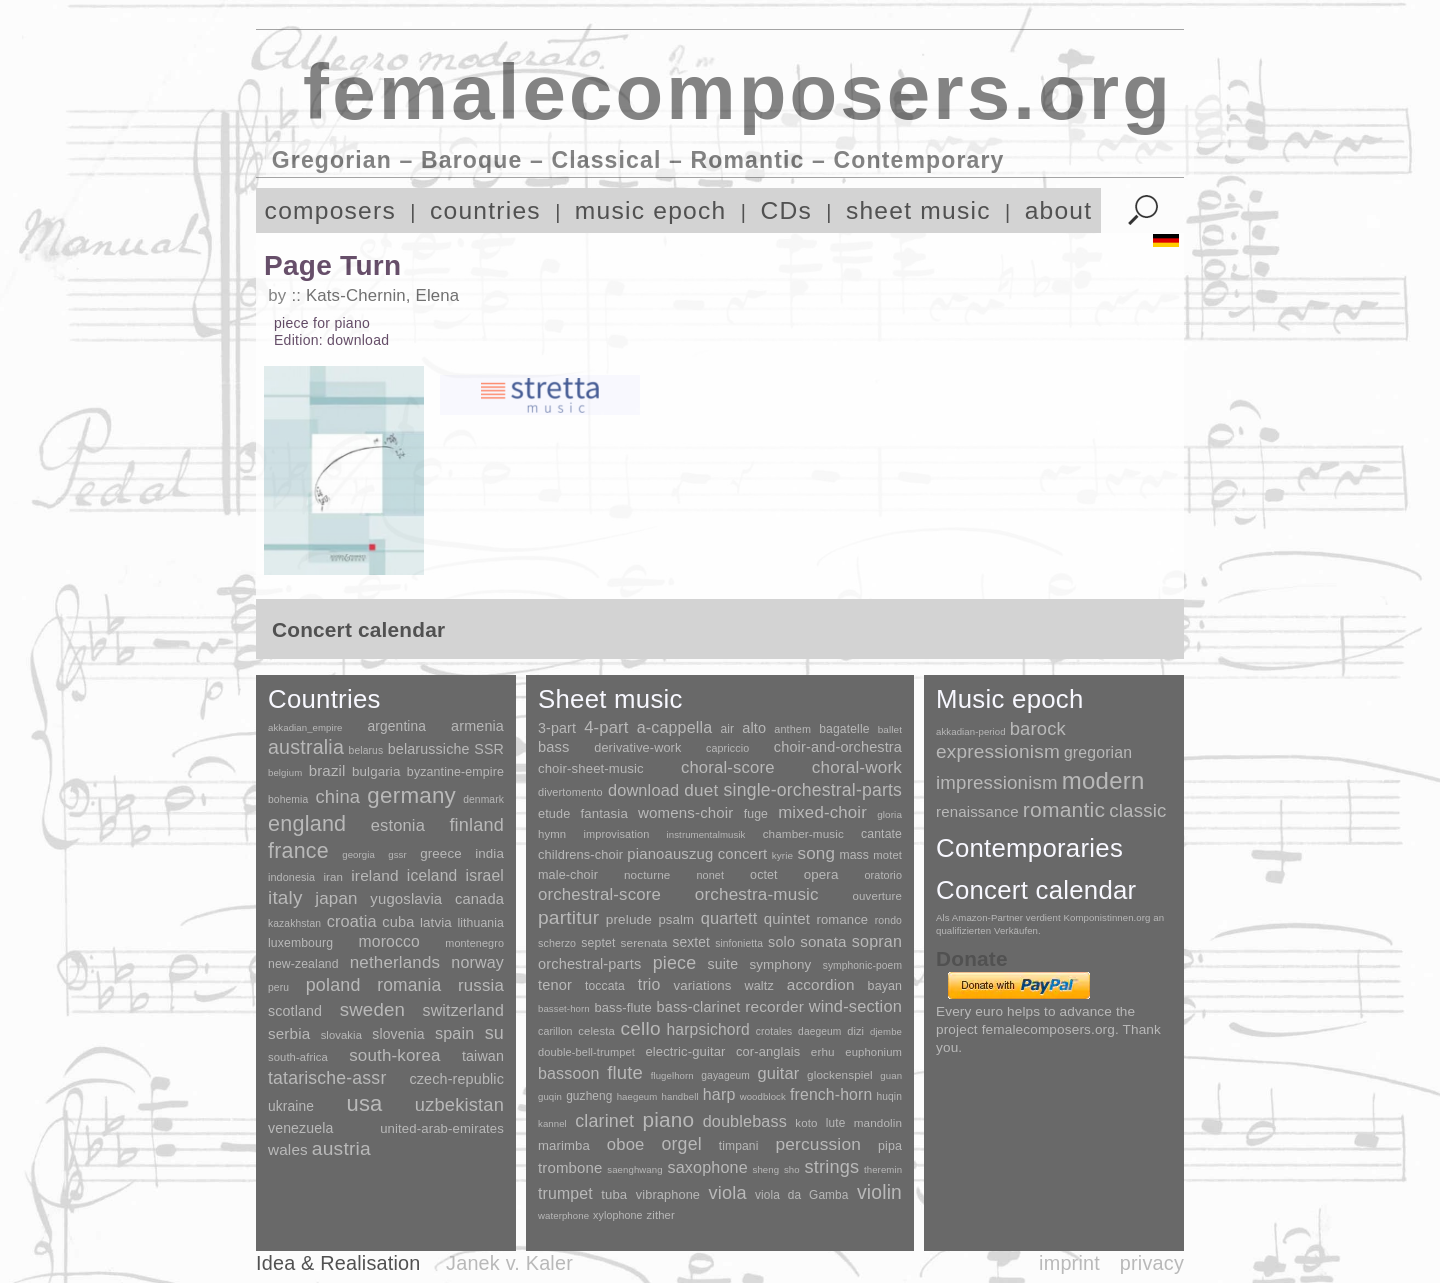 The image size is (1440, 1283). I want to click on basset-horn [basset-horn (1 item)], so click(564, 1008).